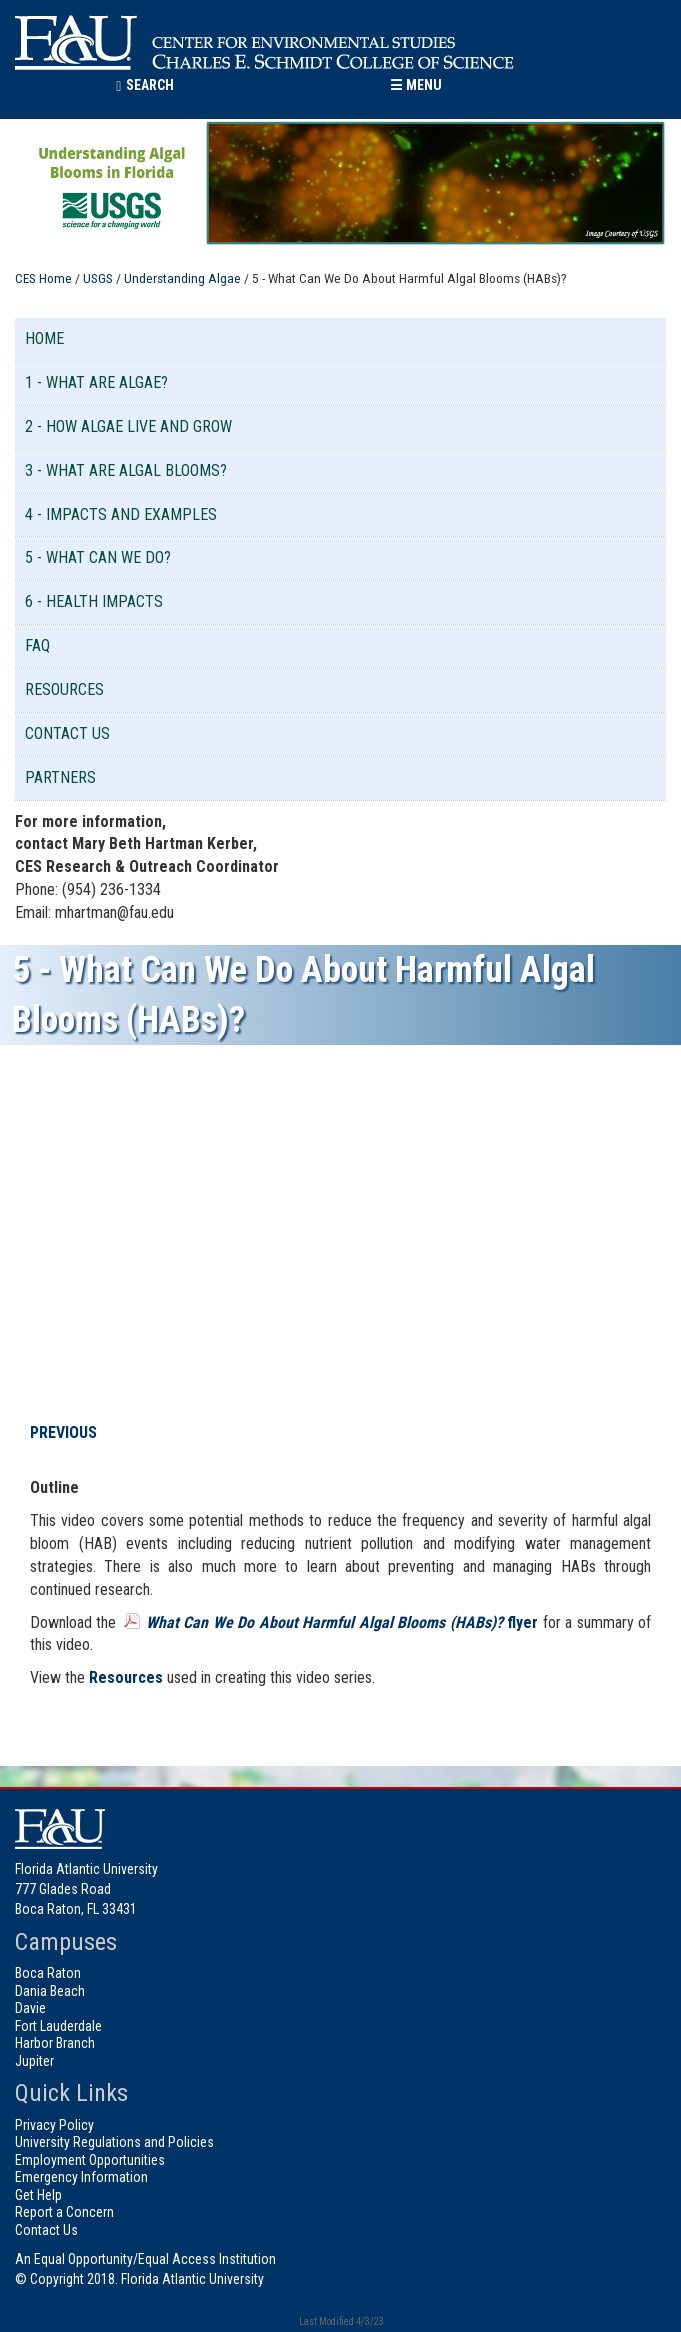  Describe the element at coordinates (182, 278) in the screenshot. I see `Understanding Algae` at that location.